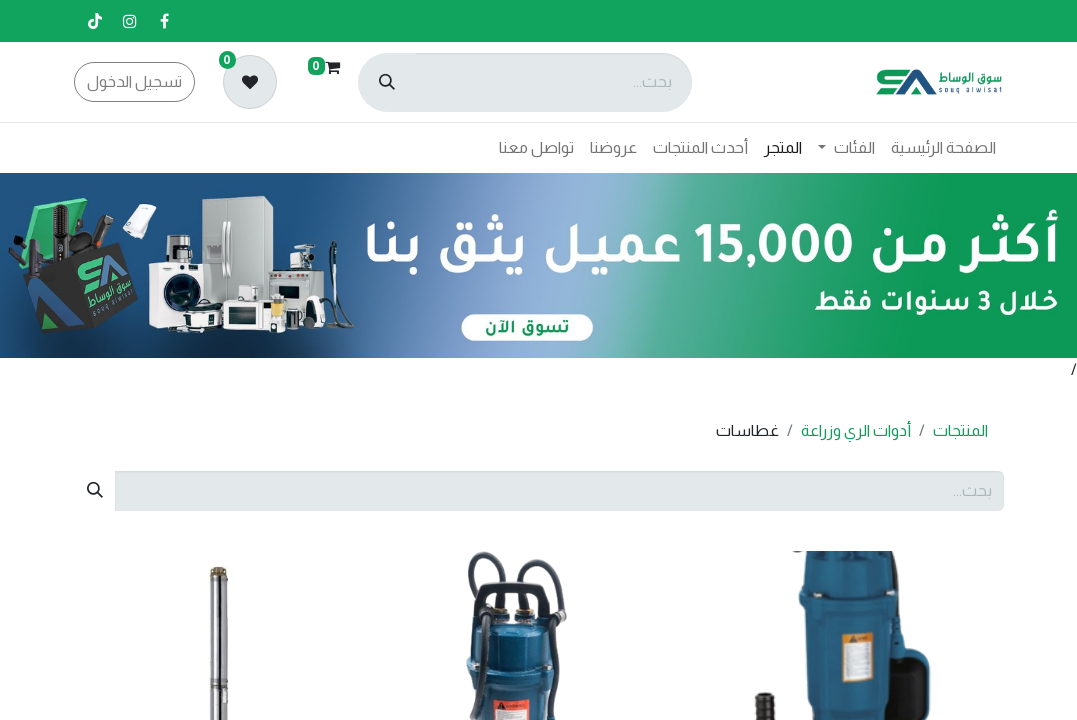 The height and width of the screenshot is (720, 1077). What do you see at coordinates (95, 21) in the screenshot?
I see `[تيك توك]` at bounding box center [95, 21].